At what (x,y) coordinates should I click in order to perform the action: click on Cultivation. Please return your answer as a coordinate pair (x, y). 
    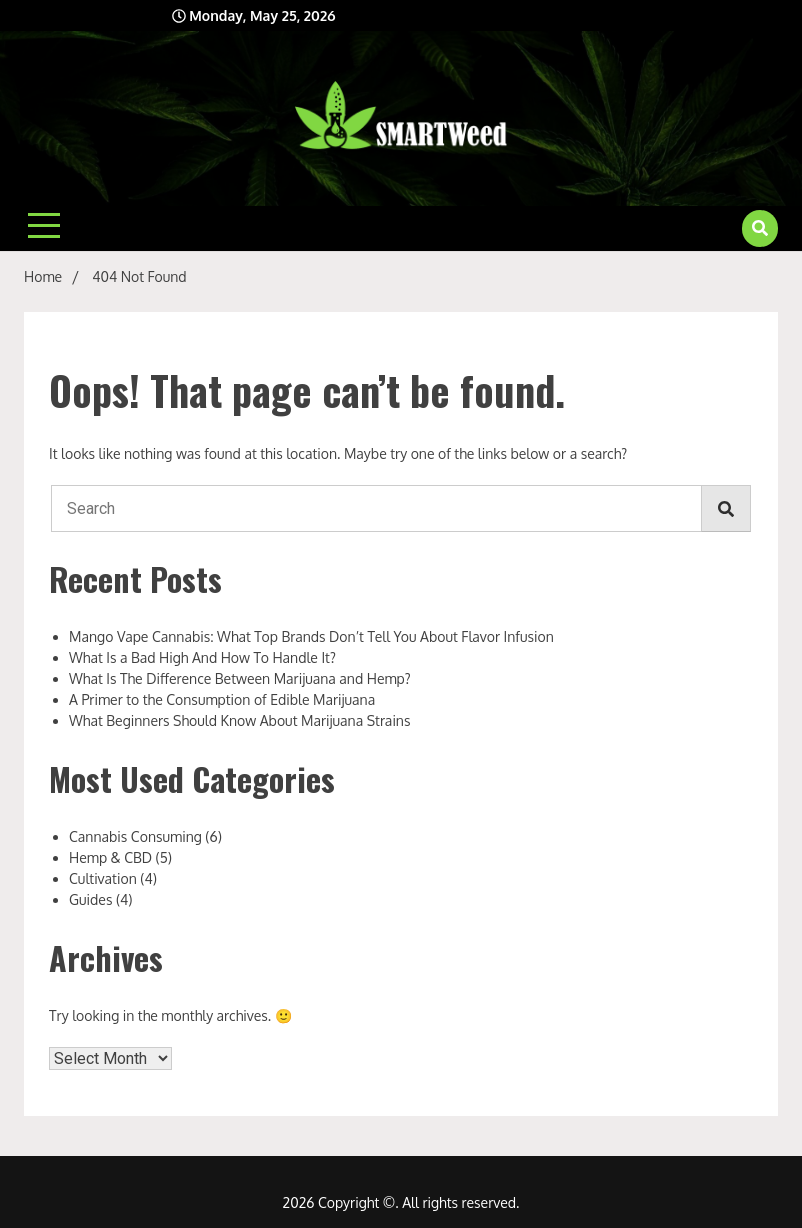
    Looking at the image, I should click on (103, 878).